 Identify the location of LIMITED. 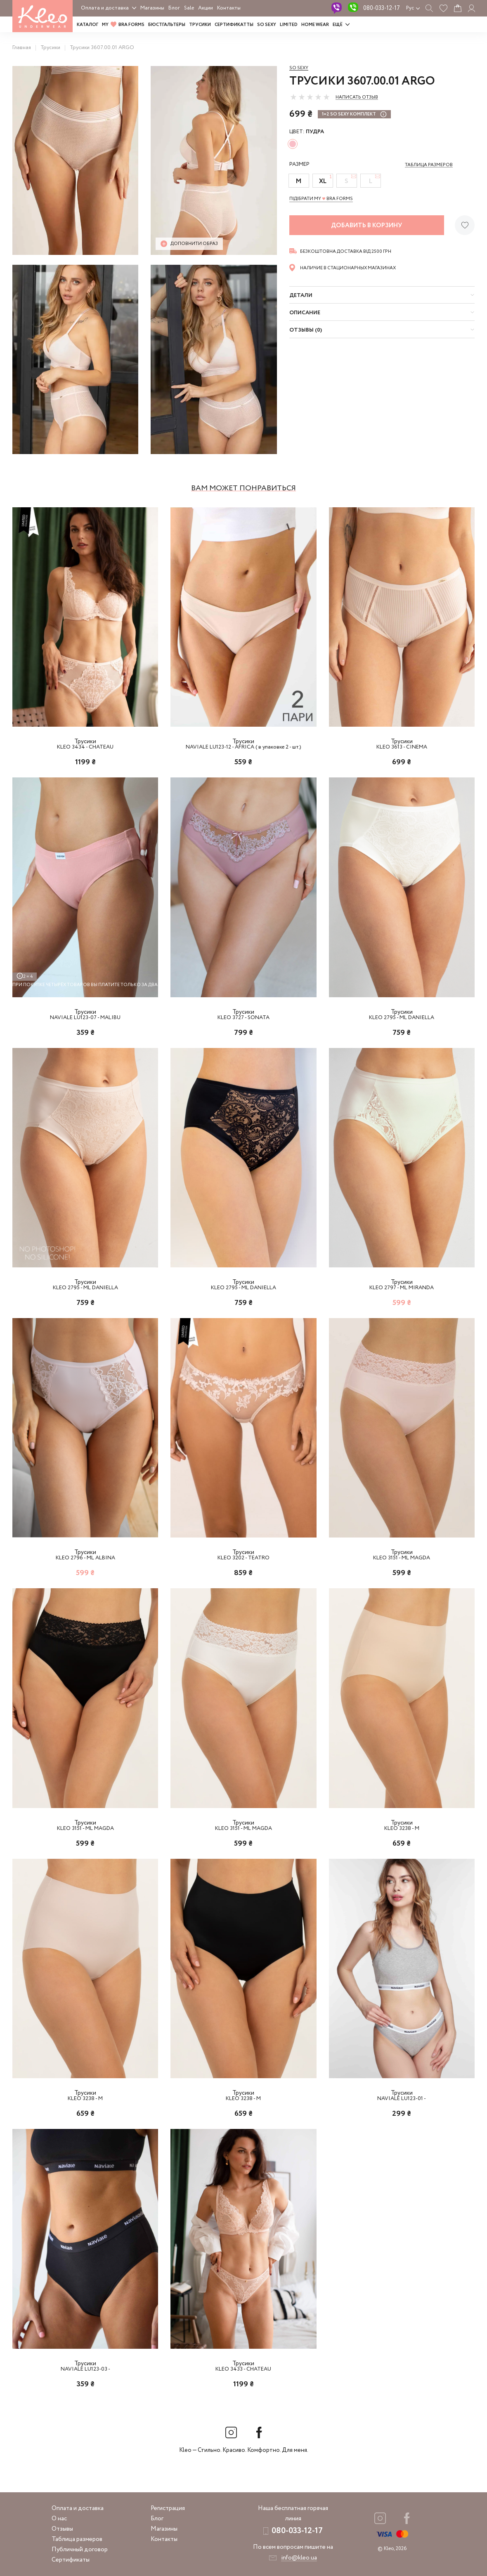
(289, 24).